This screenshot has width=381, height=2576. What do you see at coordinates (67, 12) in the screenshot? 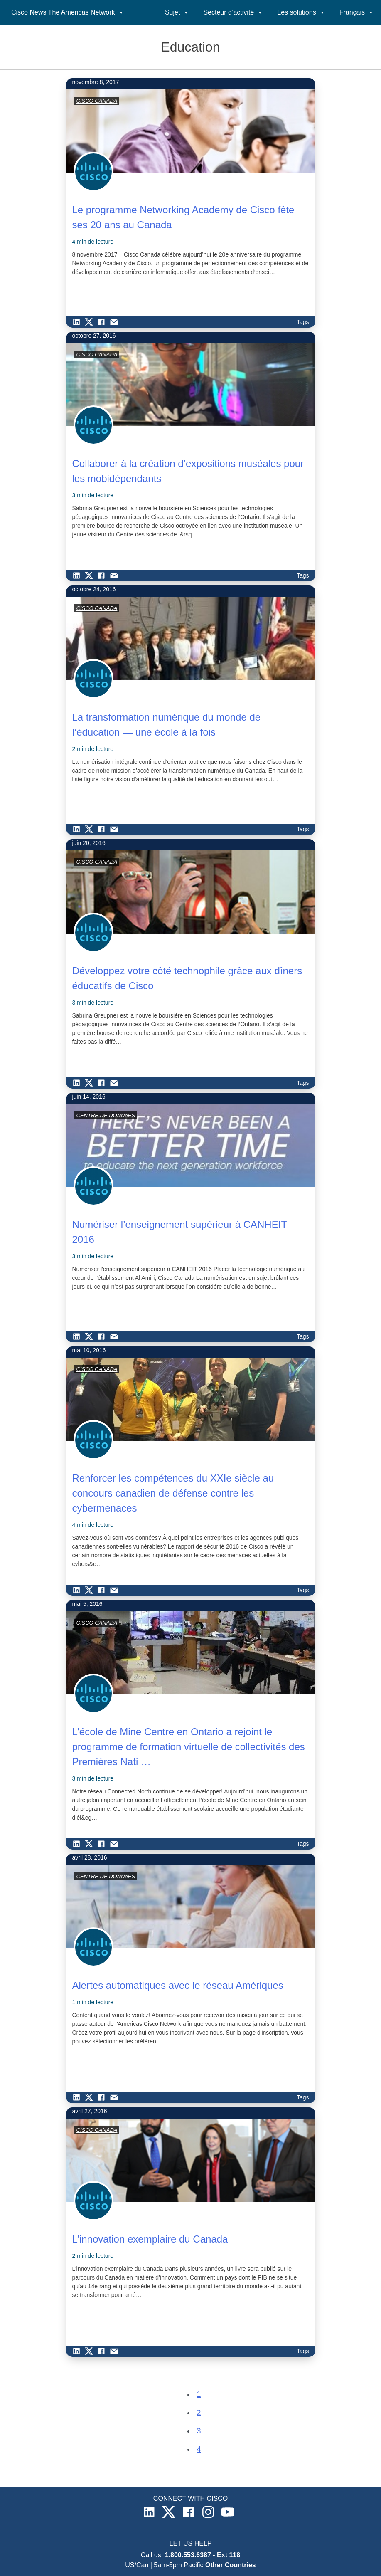
I see `Cisco News The Americas Network [button]` at bounding box center [67, 12].